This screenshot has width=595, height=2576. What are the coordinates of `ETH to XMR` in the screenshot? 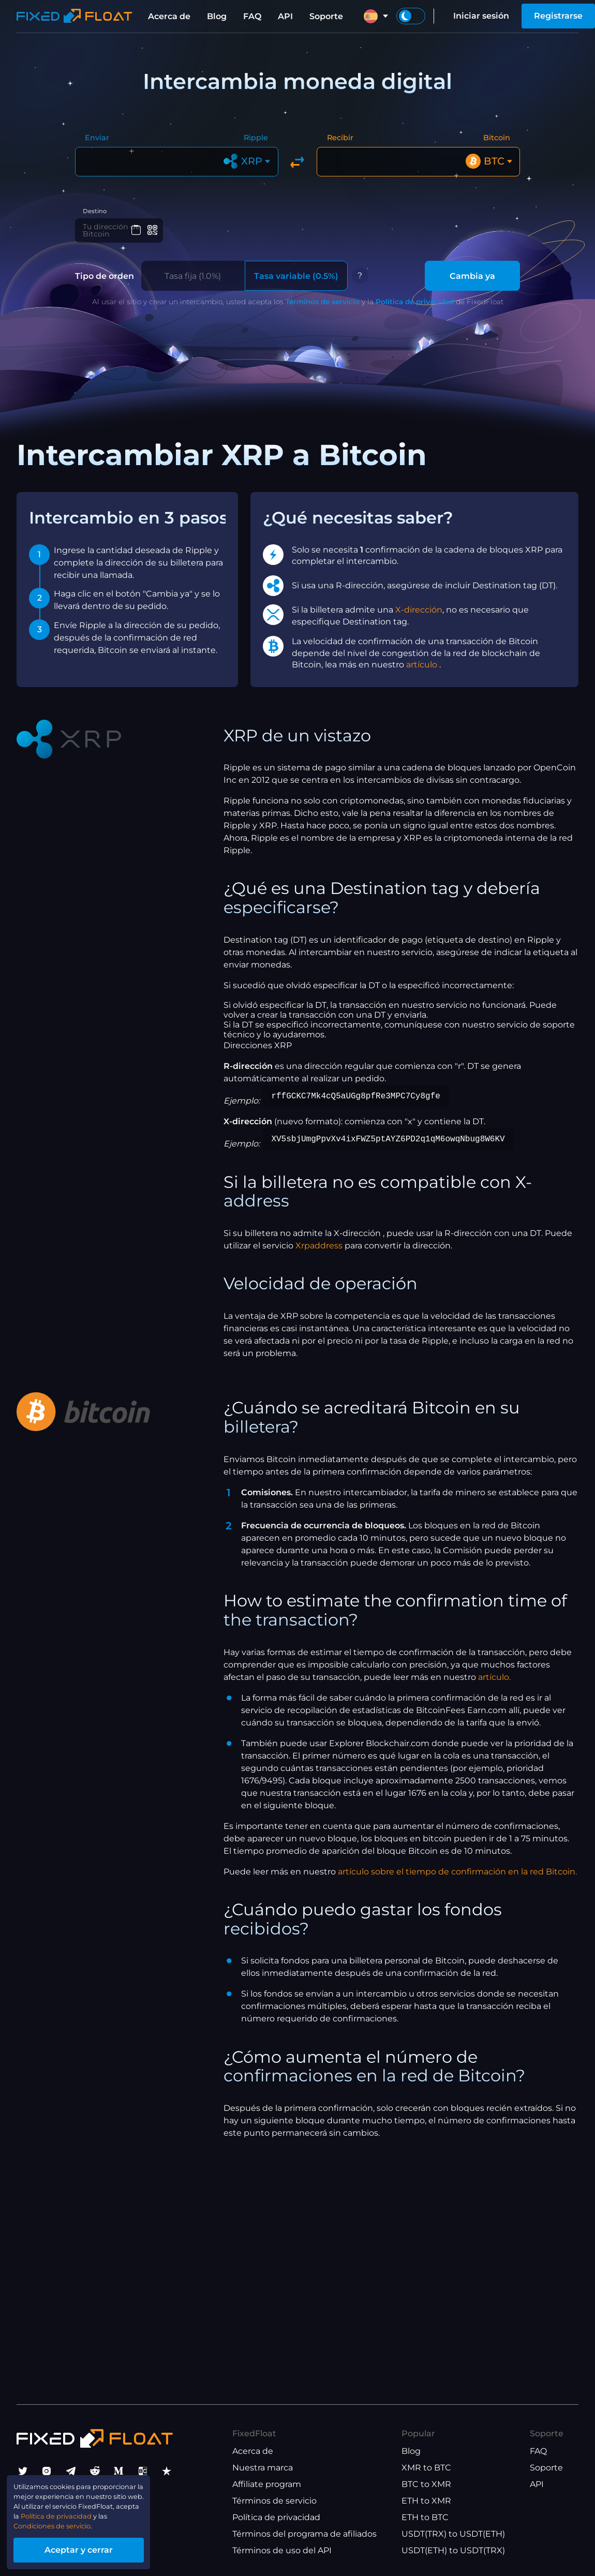 It's located at (426, 2501).